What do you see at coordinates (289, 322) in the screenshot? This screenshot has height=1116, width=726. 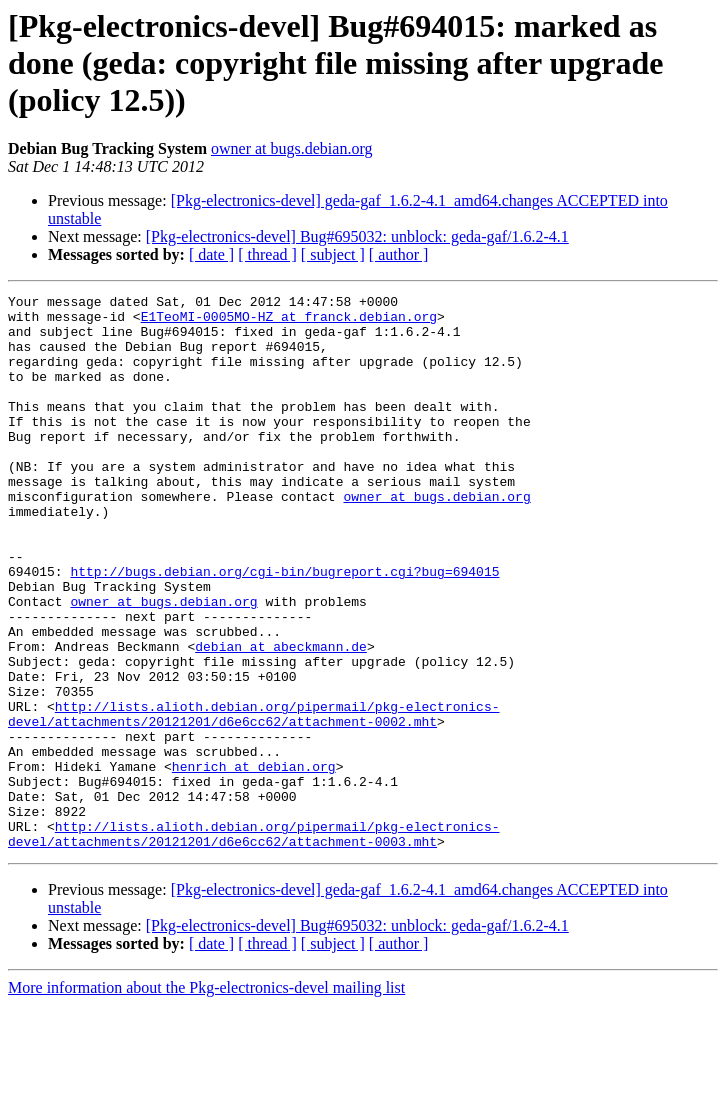 I see `E1TeoMI-0005MO-HZ at franck.debian.org` at bounding box center [289, 322].